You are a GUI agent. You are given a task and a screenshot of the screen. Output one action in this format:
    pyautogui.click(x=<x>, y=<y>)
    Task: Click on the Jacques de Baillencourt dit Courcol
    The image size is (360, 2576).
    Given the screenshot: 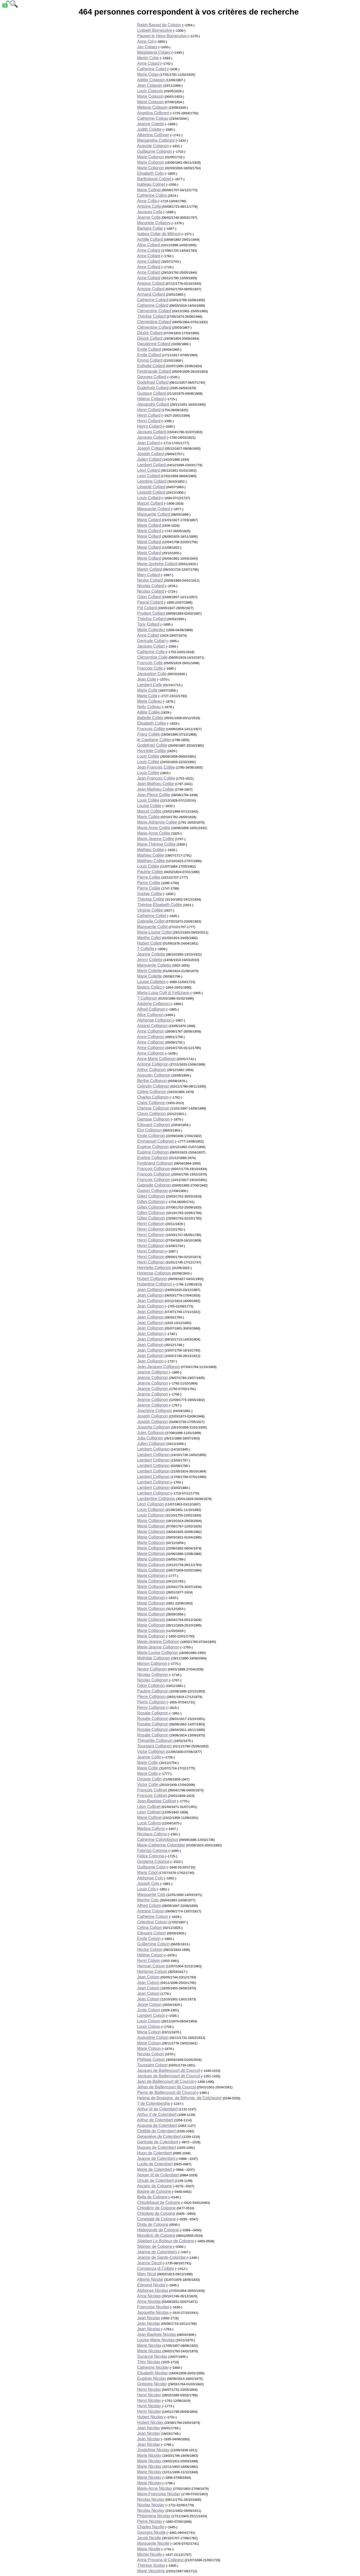 What is the action you would take?
    pyautogui.click(x=168, y=2070)
    